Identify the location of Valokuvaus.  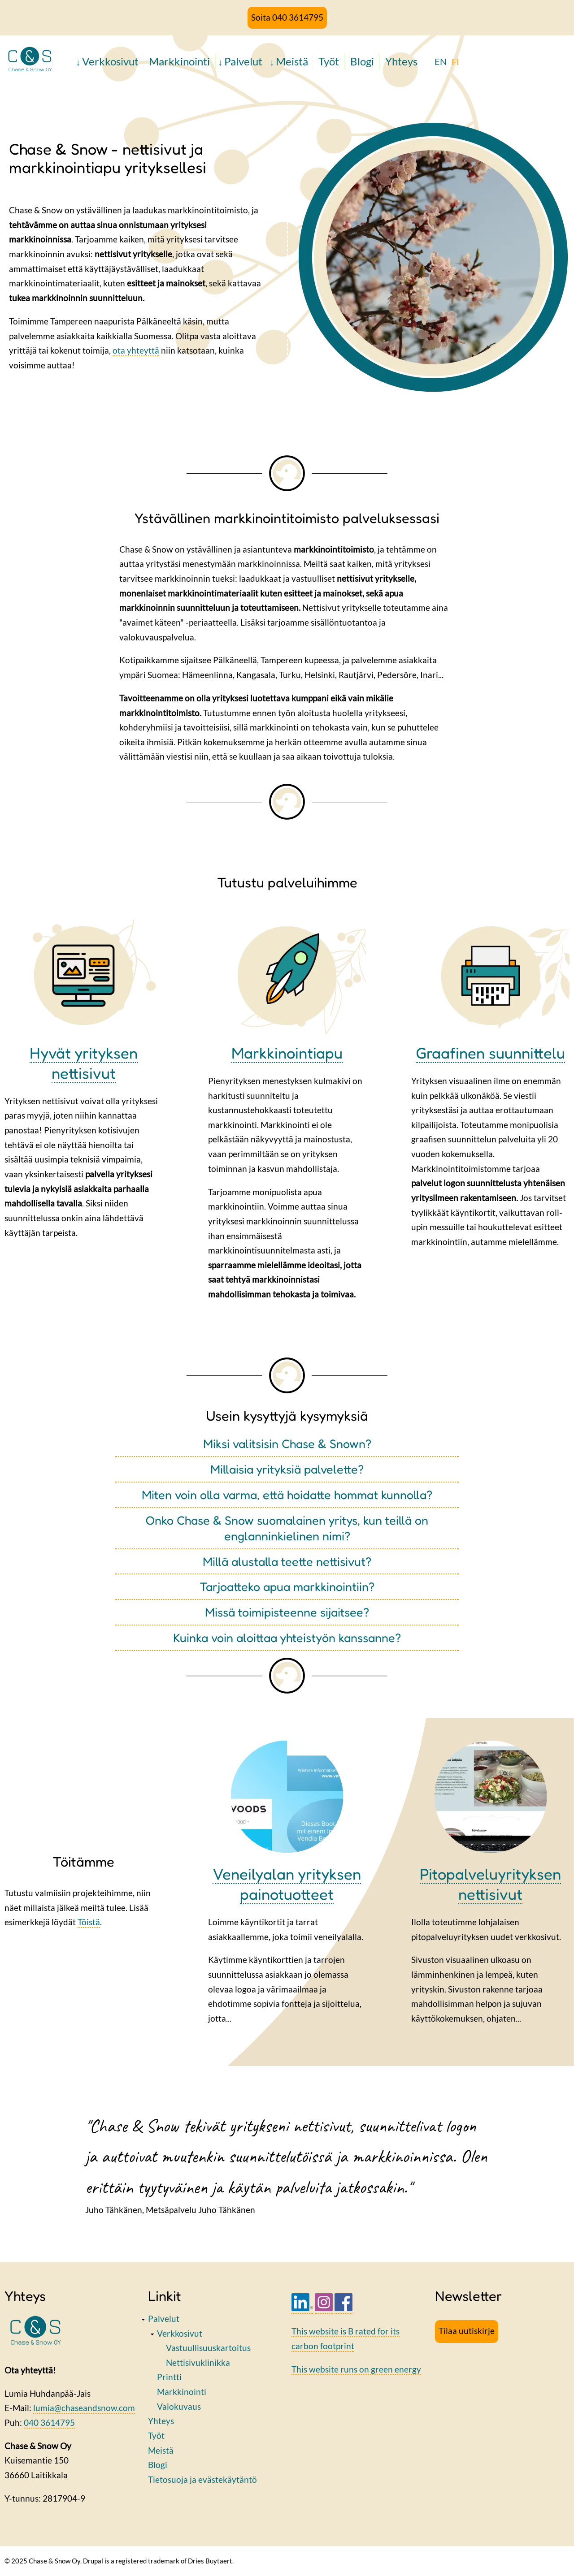
(179, 2406).